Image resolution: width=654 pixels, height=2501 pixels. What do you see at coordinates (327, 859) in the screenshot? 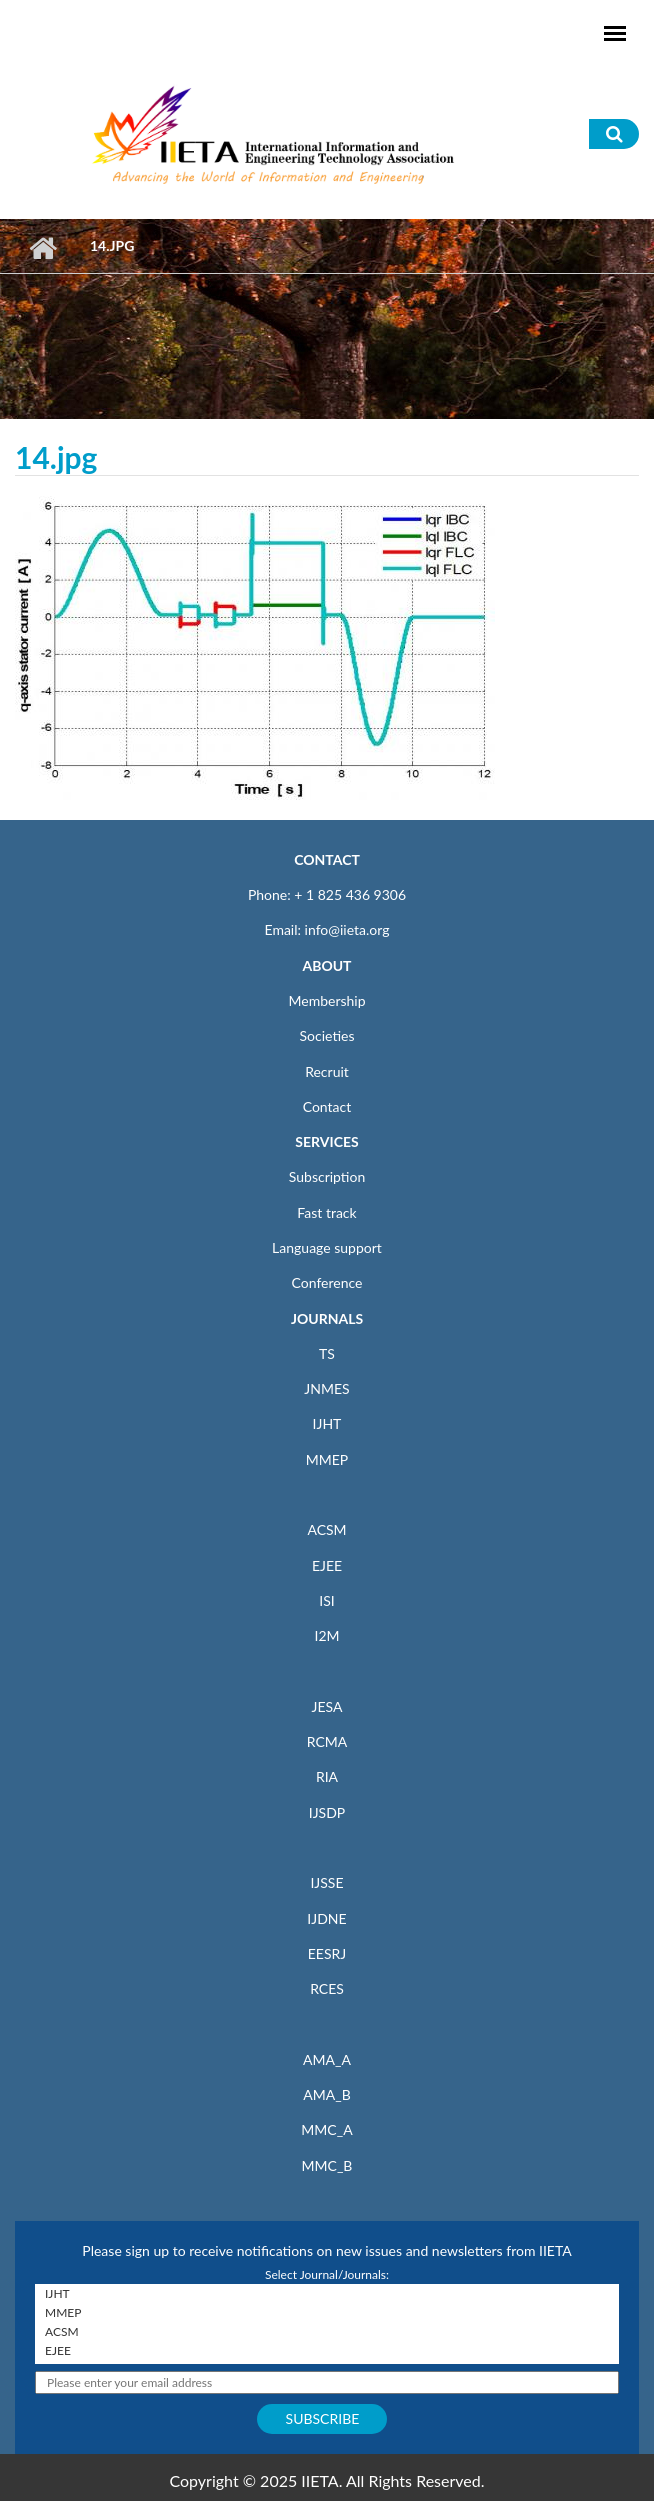
I see `CONTACT` at bounding box center [327, 859].